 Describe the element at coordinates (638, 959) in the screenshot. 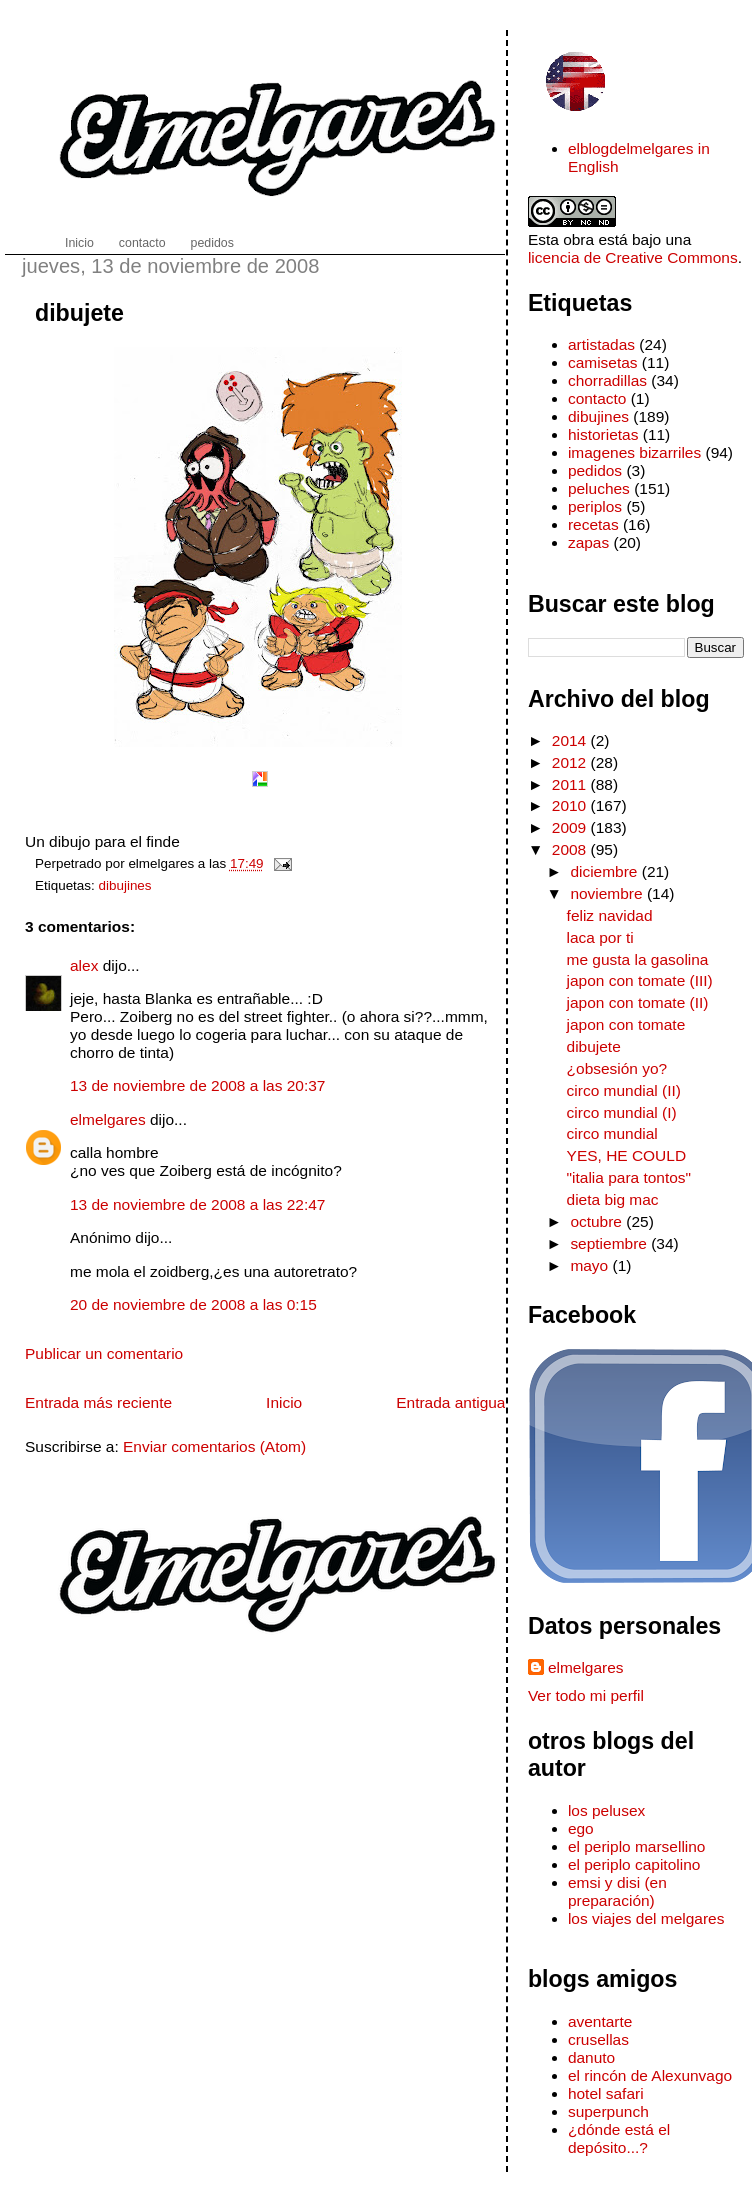

I see `me gusta la gasolina` at that location.